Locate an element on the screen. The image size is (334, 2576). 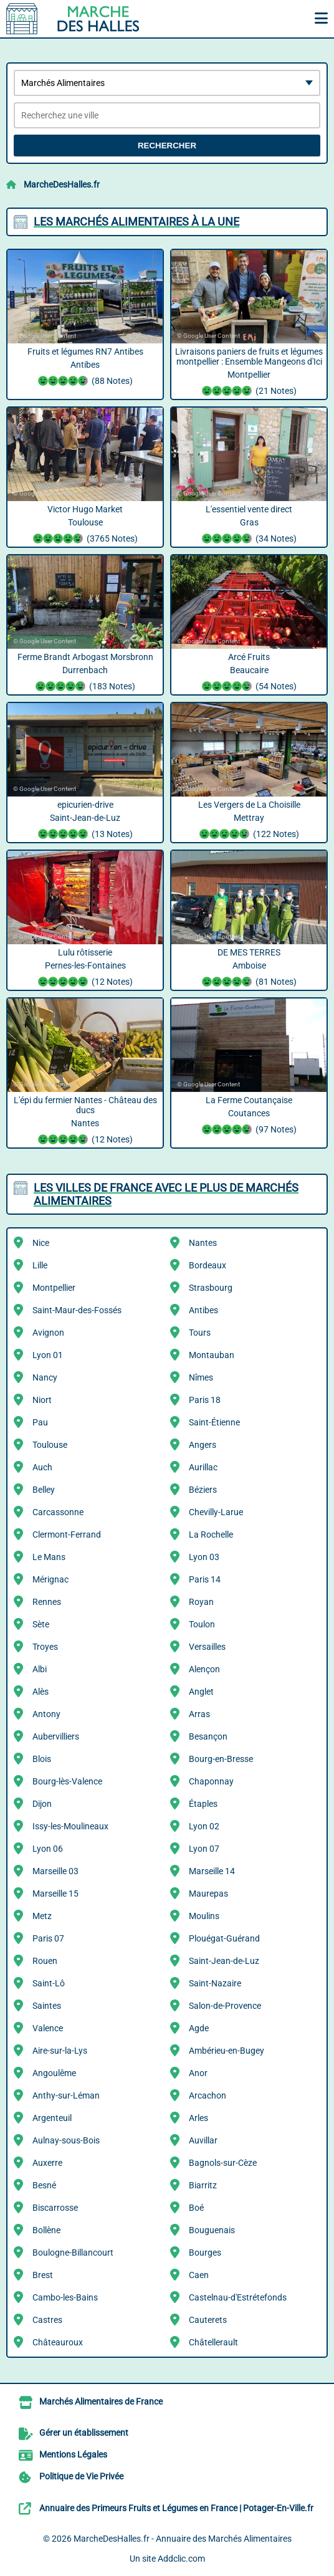
Besné is located at coordinates (44, 2185).